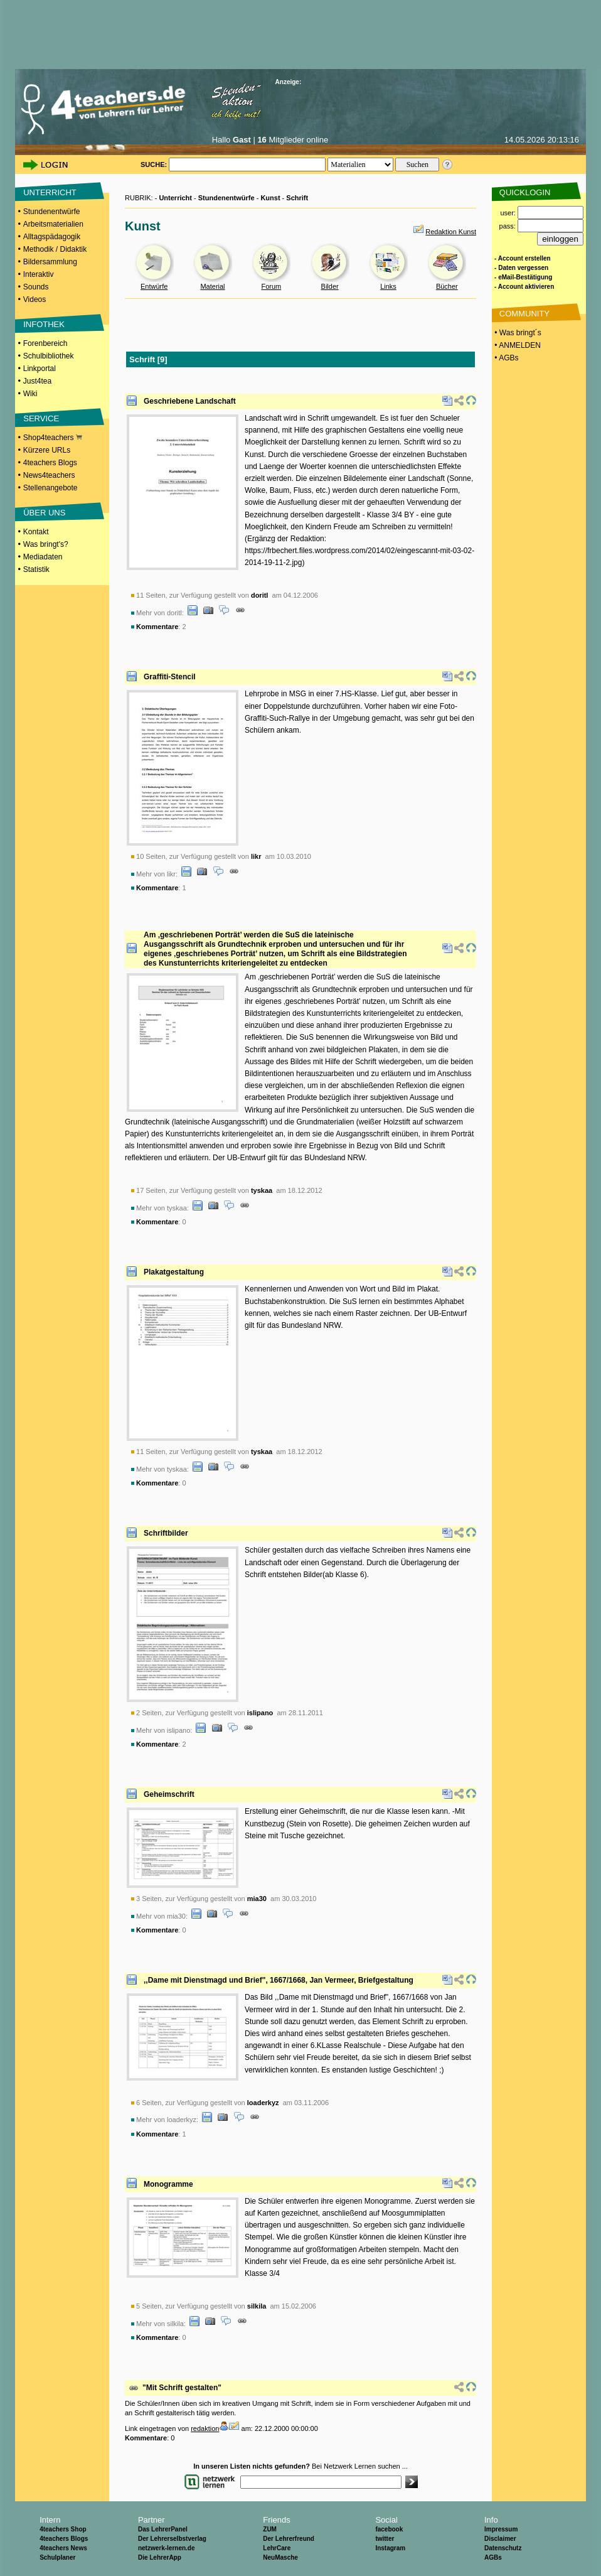 Image resolution: width=601 pixels, height=2576 pixels. I want to click on Das LehrerPanel, so click(163, 2529).